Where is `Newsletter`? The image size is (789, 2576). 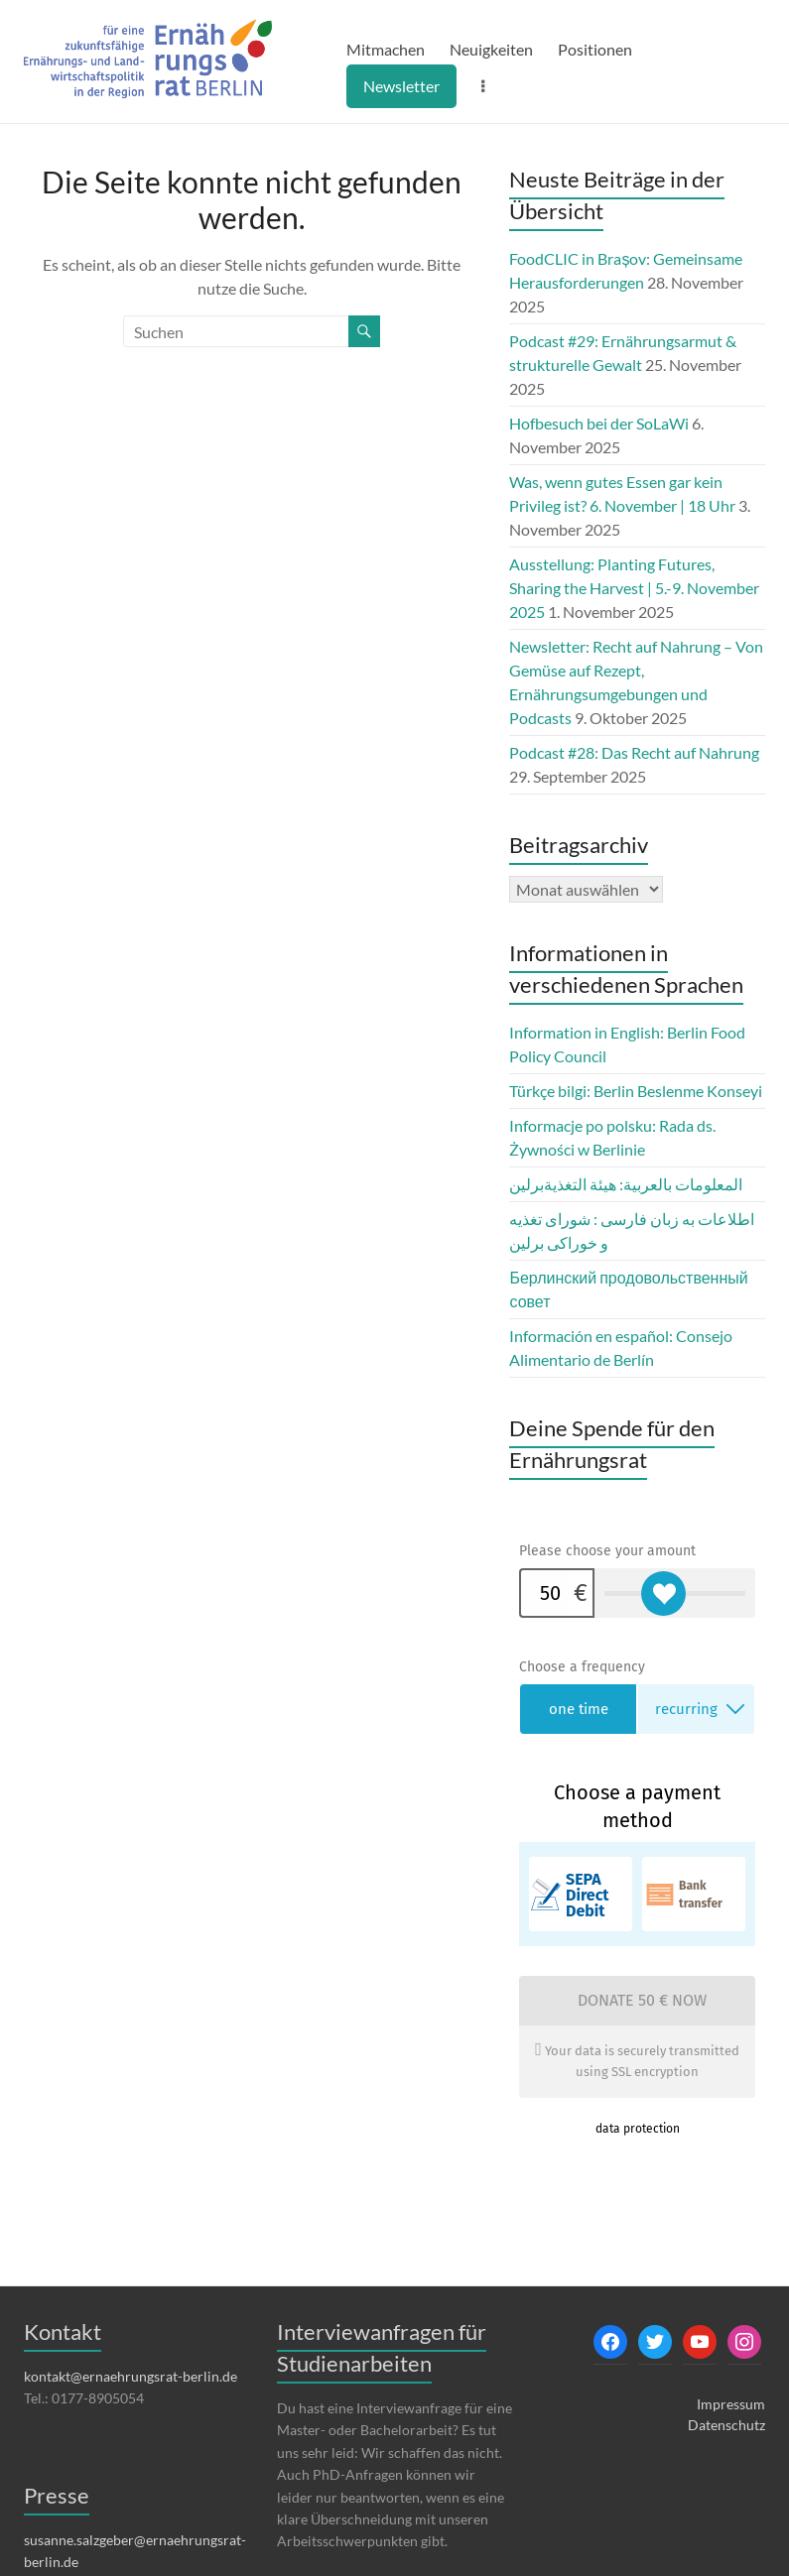
Newsletter is located at coordinates (401, 85).